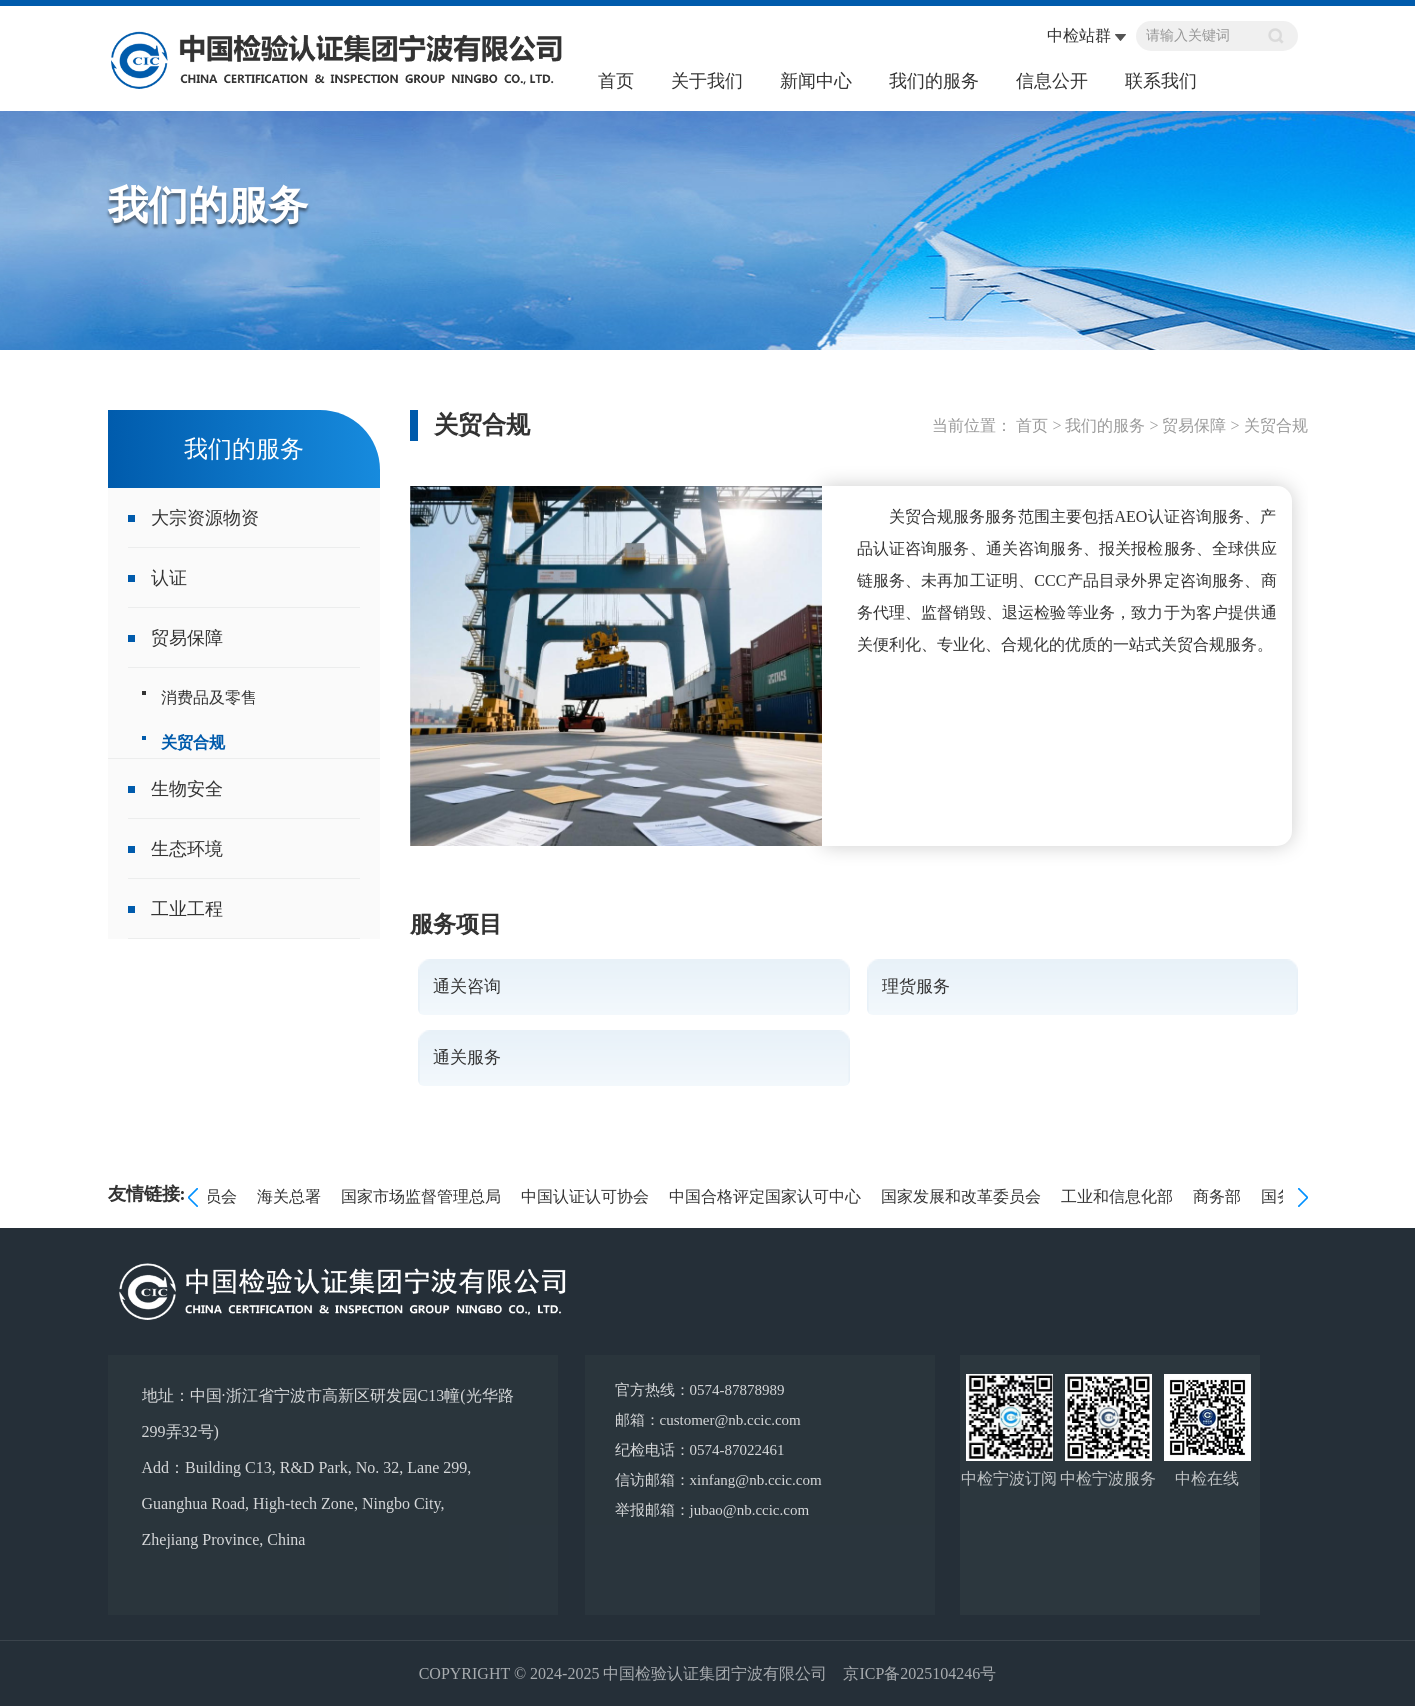 Image resolution: width=1415 pixels, height=1706 pixels. Describe the element at coordinates (209, 697) in the screenshot. I see `消费品及零售` at that location.